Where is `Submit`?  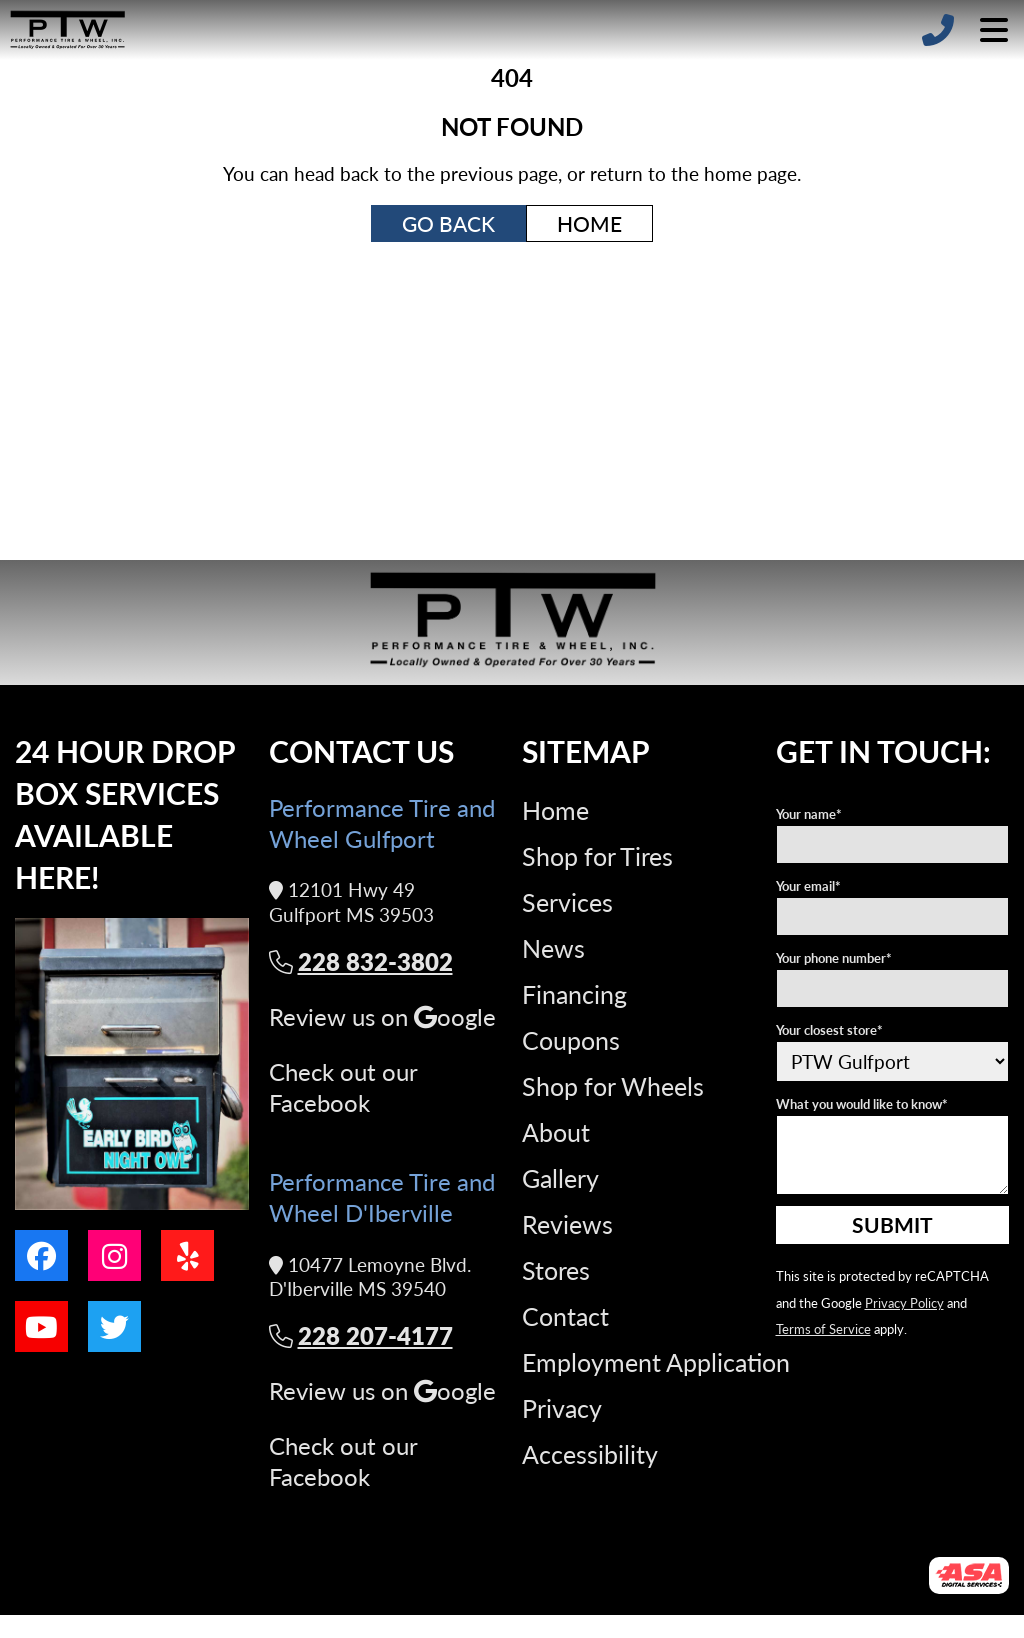 Submit is located at coordinates (892, 1224).